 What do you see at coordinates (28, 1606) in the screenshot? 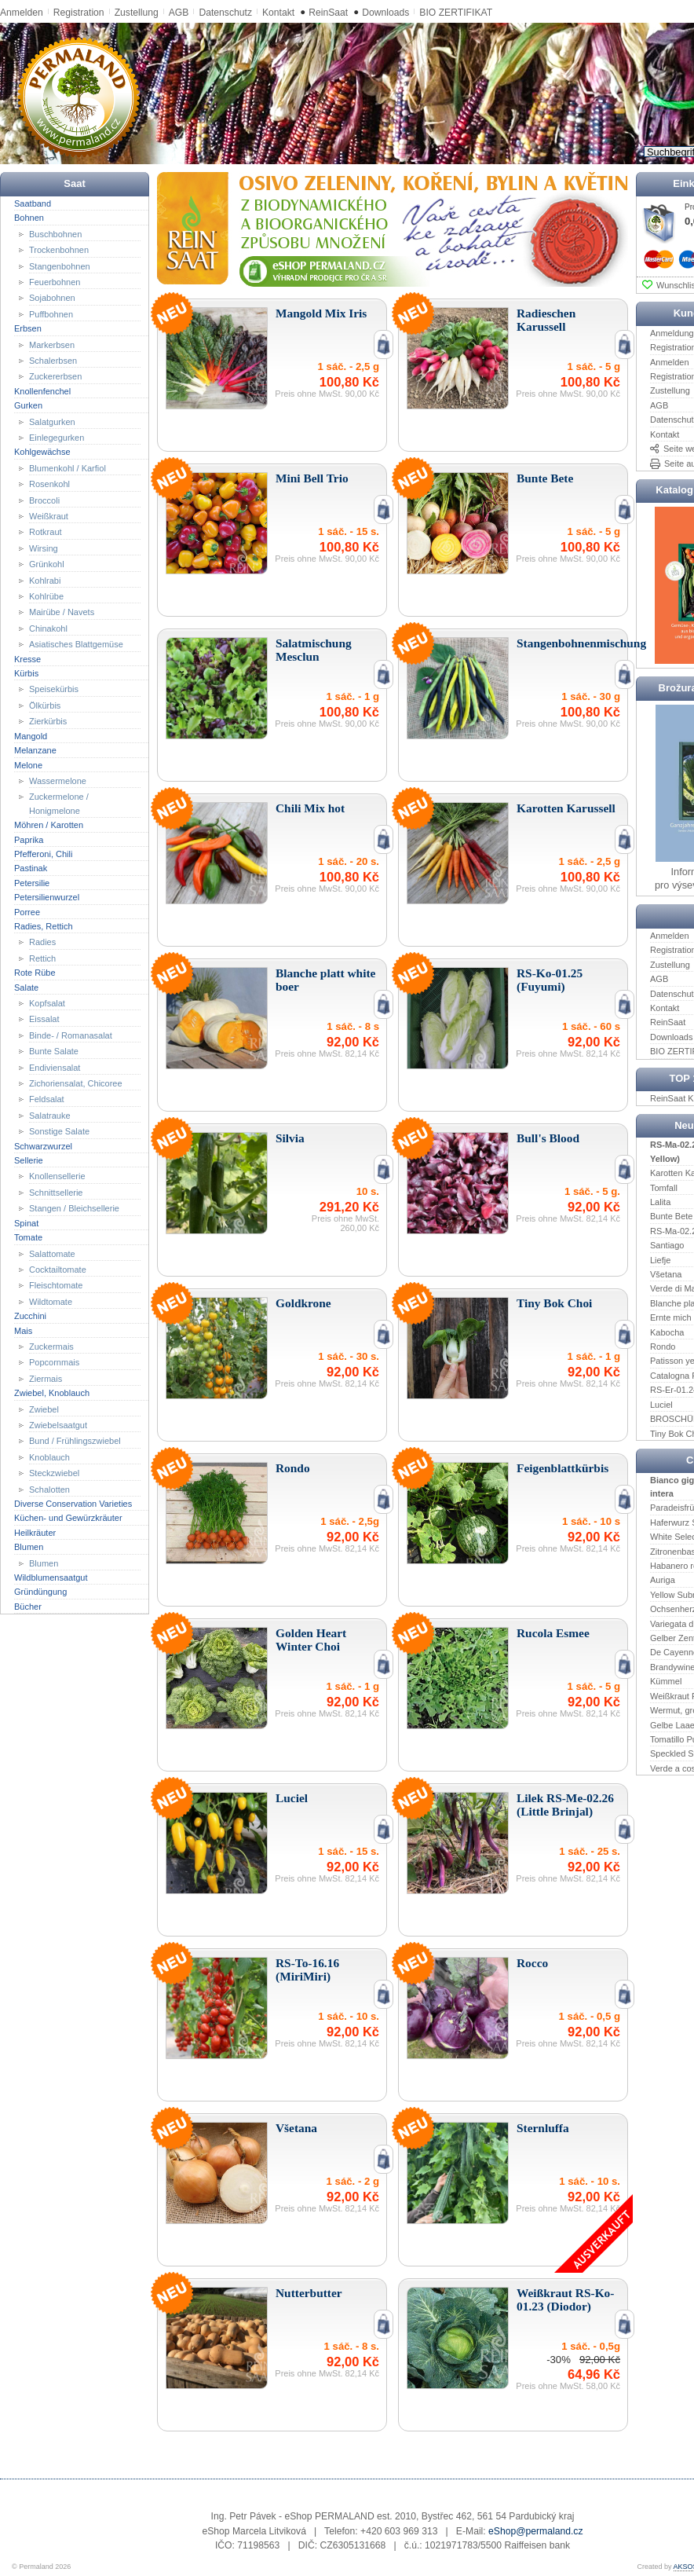
I see `Bücher` at bounding box center [28, 1606].